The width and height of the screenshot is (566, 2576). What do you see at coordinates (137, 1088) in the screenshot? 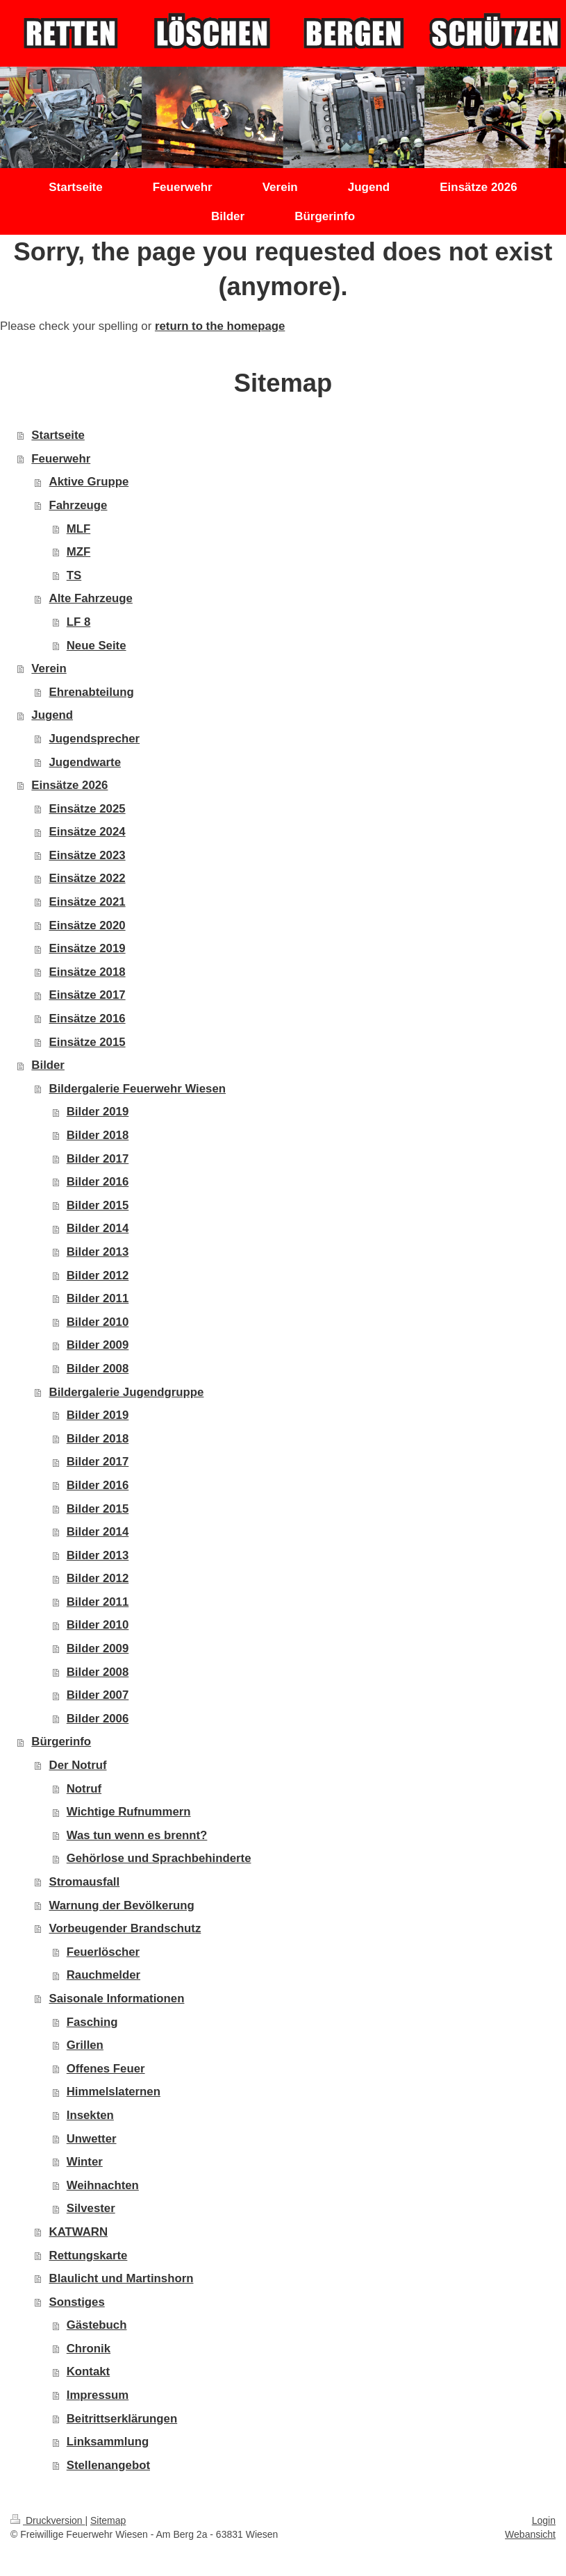
I see `Bildergalerie Feuerwehr Wiesen` at bounding box center [137, 1088].